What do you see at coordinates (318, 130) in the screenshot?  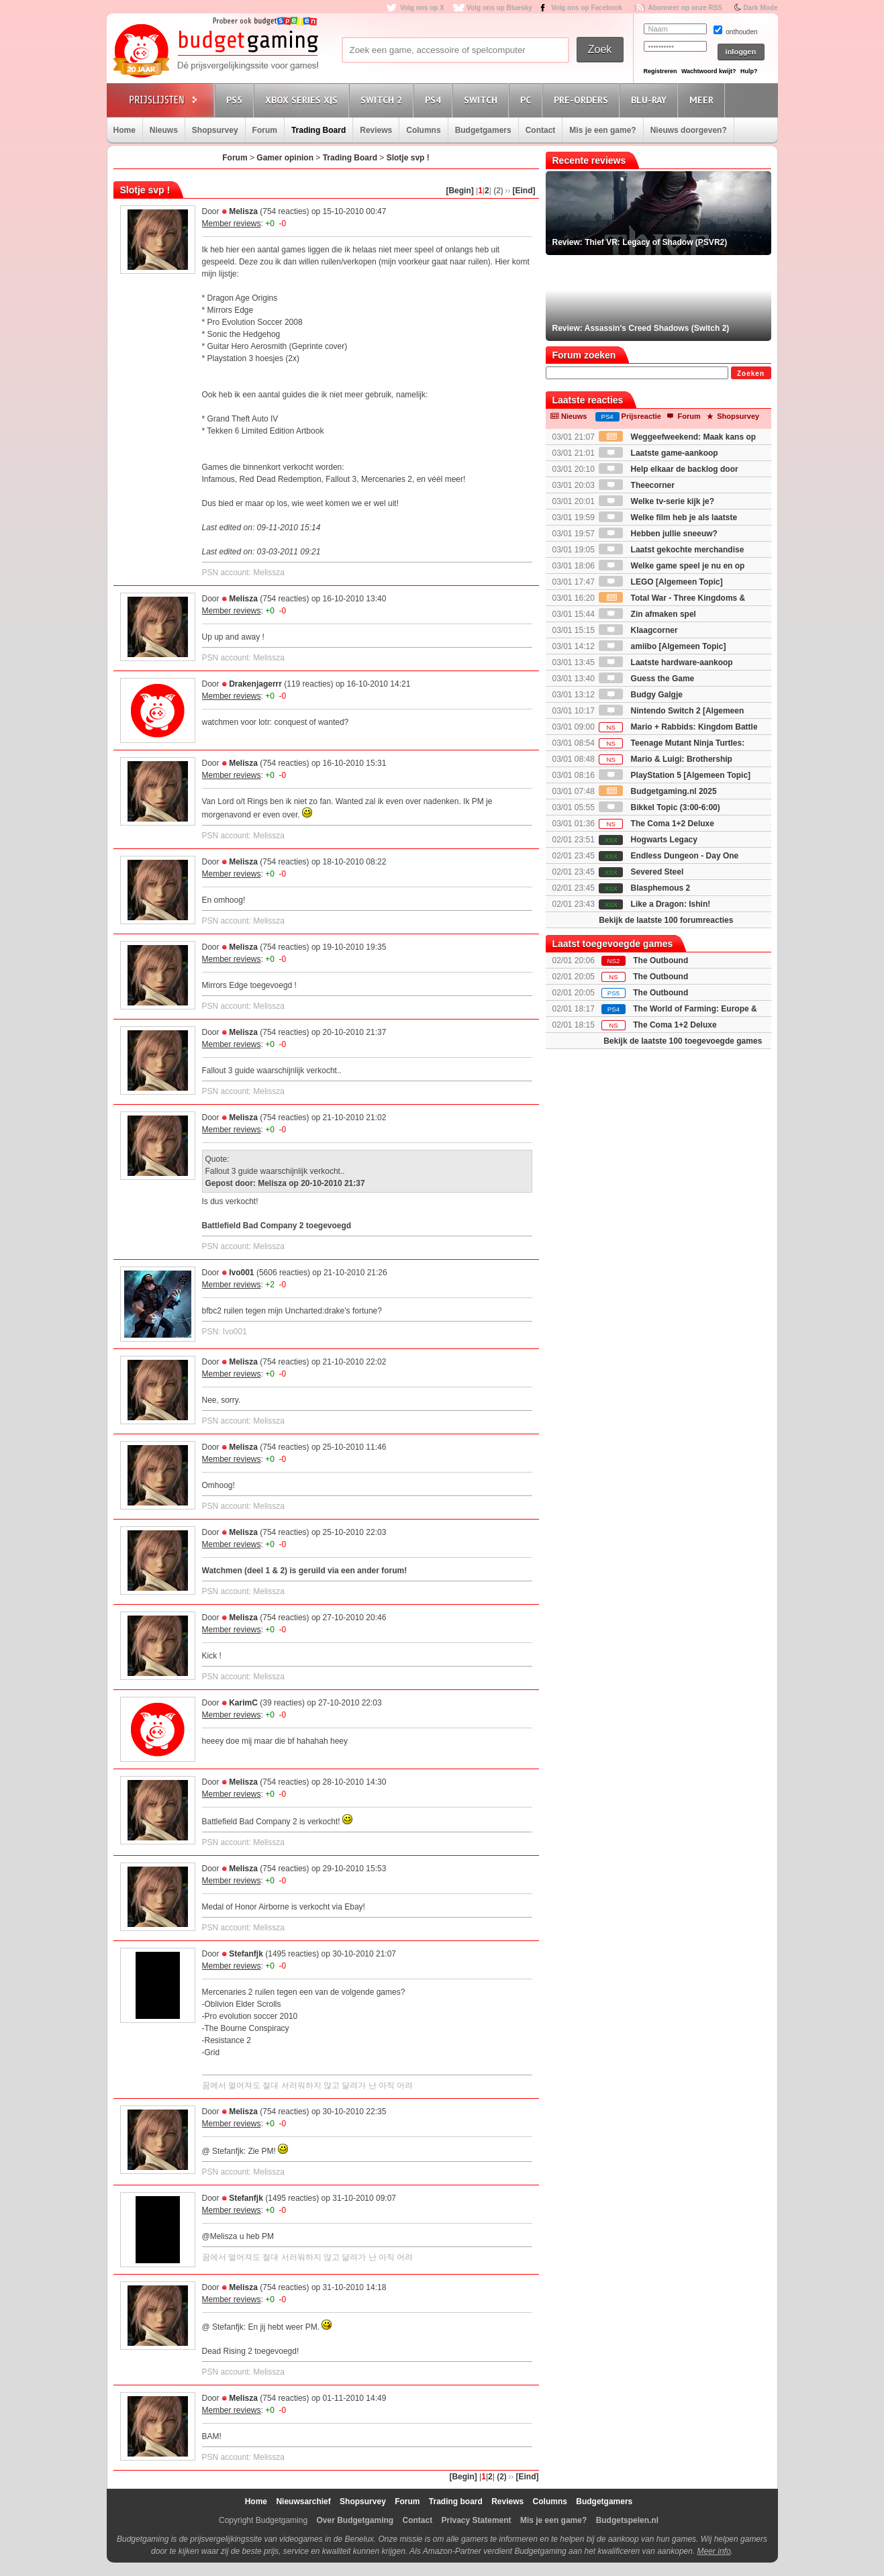 I see `Trading Board` at bounding box center [318, 130].